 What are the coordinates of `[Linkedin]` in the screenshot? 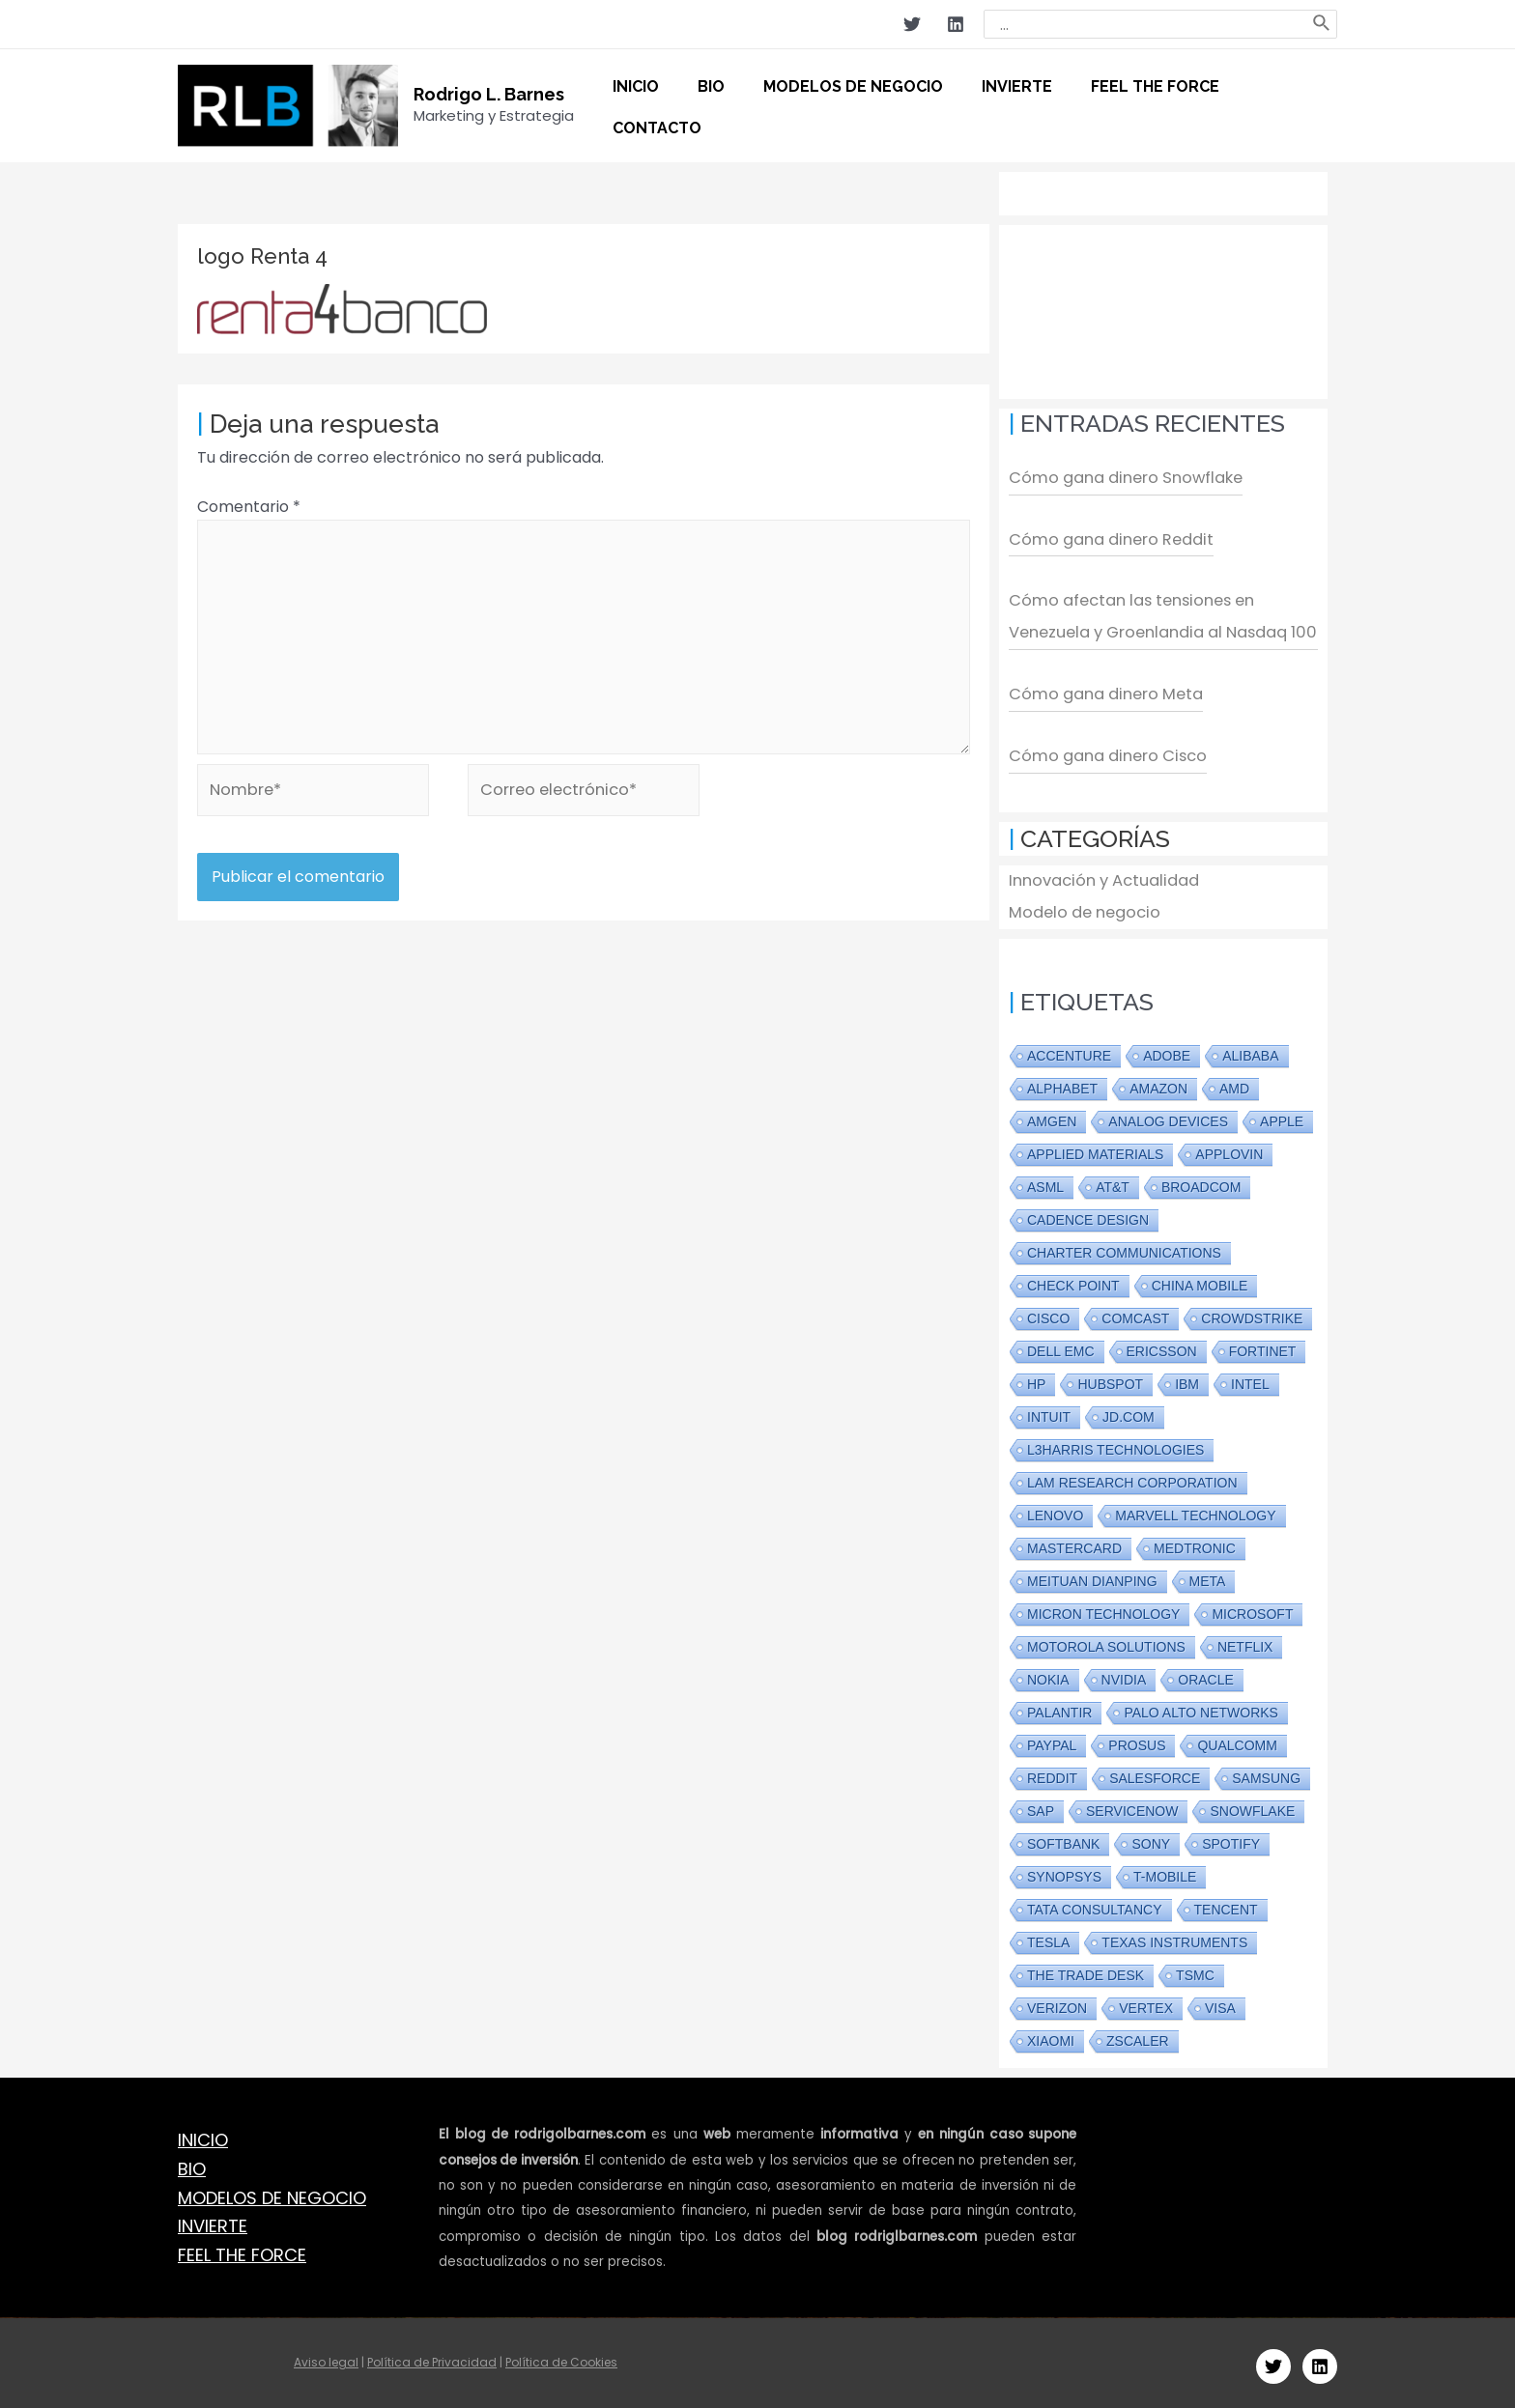 It's located at (955, 24).